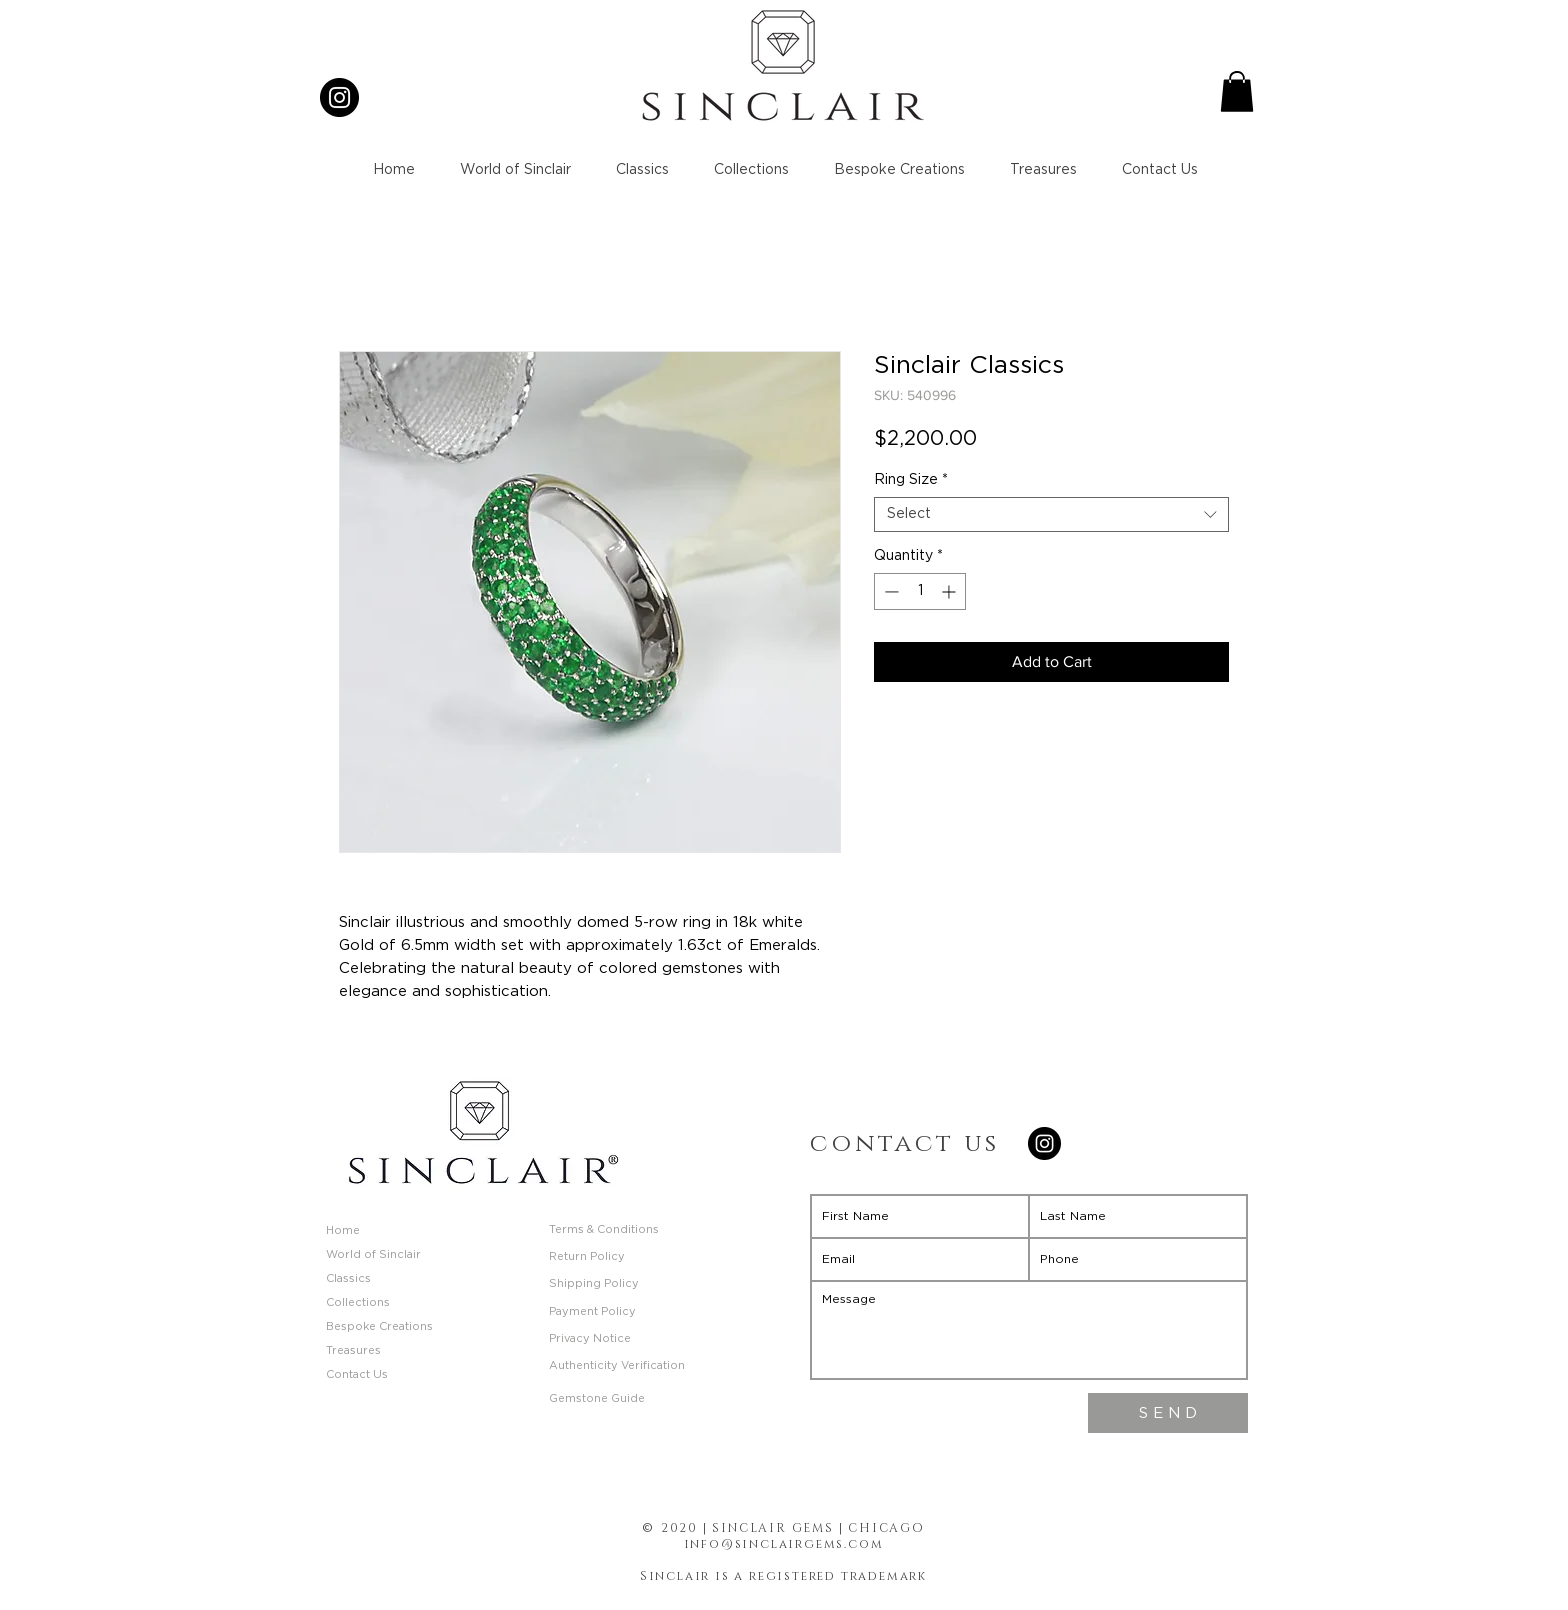 This screenshot has width=1568, height=1610. Describe the element at coordinates (379, 1326) in the screenshot. I see `Bespoke Creations` at that location.